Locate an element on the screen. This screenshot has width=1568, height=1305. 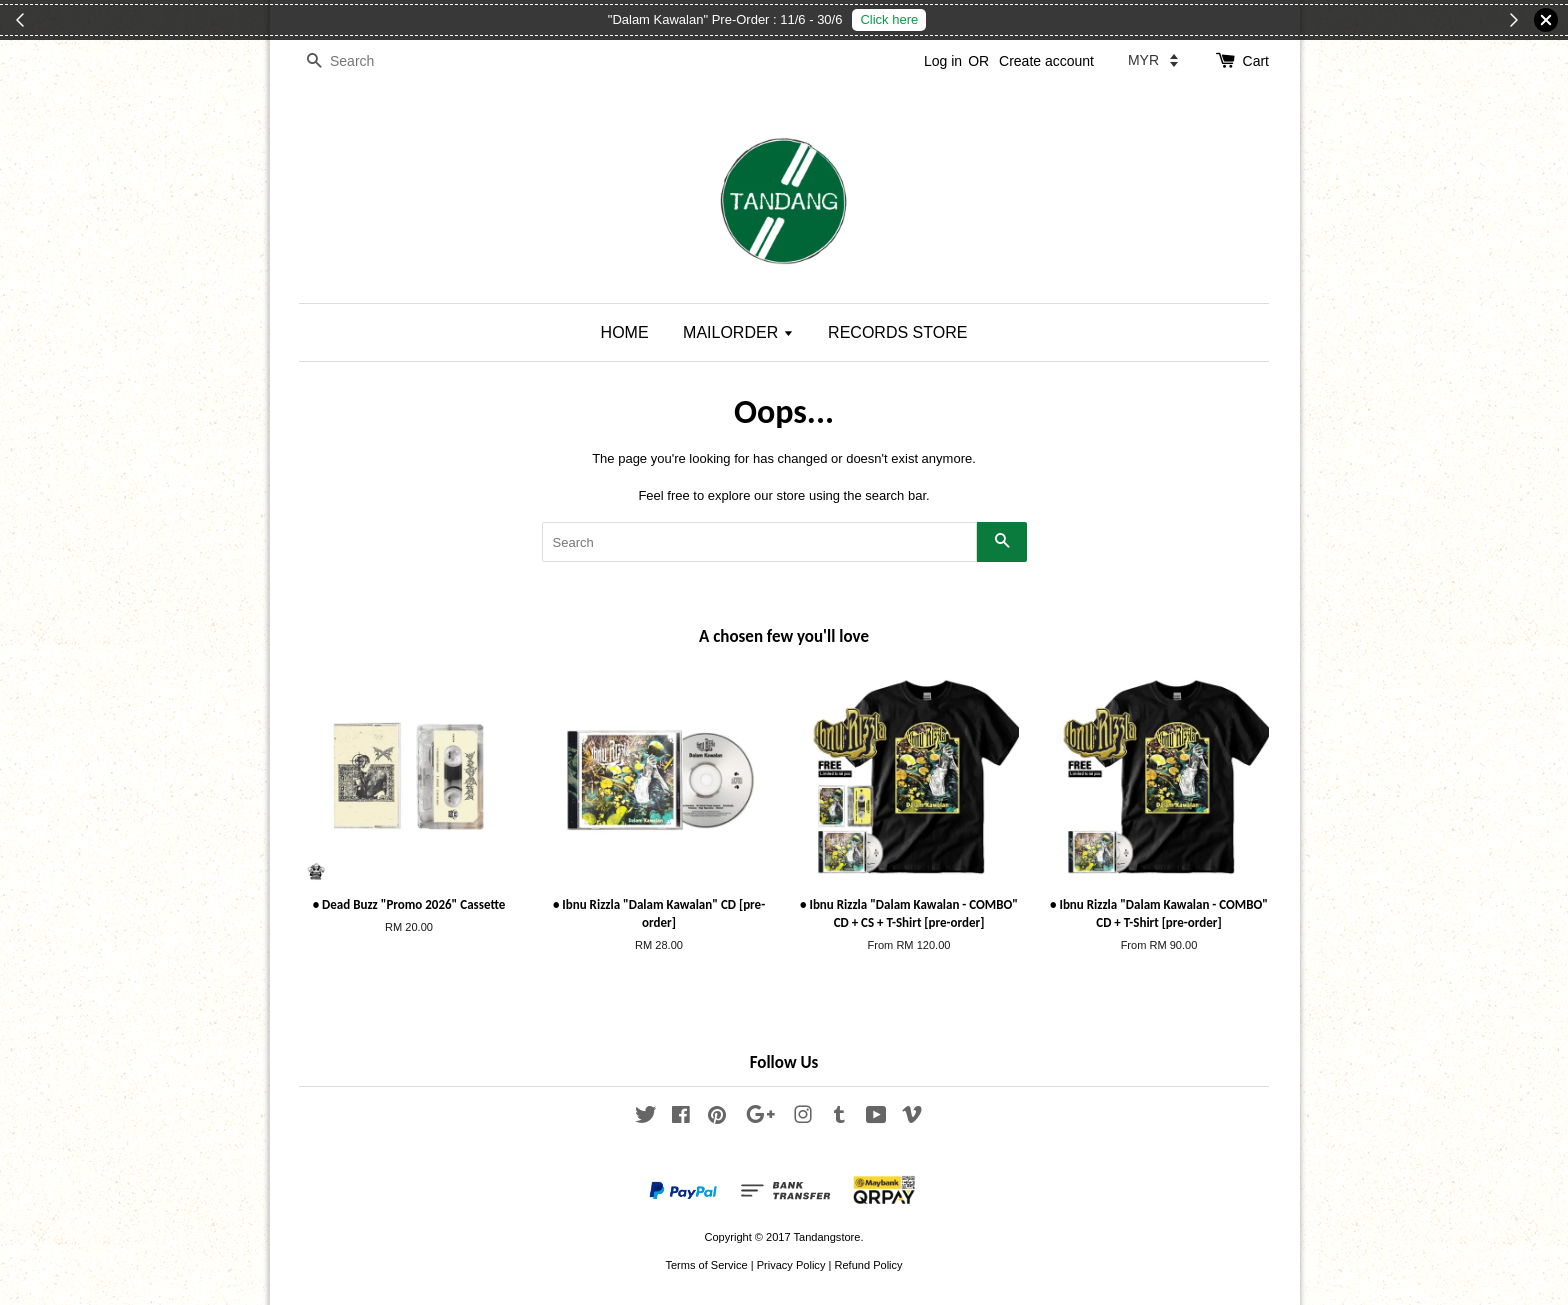
Terms of Service is located at coordinates (706, 1265).